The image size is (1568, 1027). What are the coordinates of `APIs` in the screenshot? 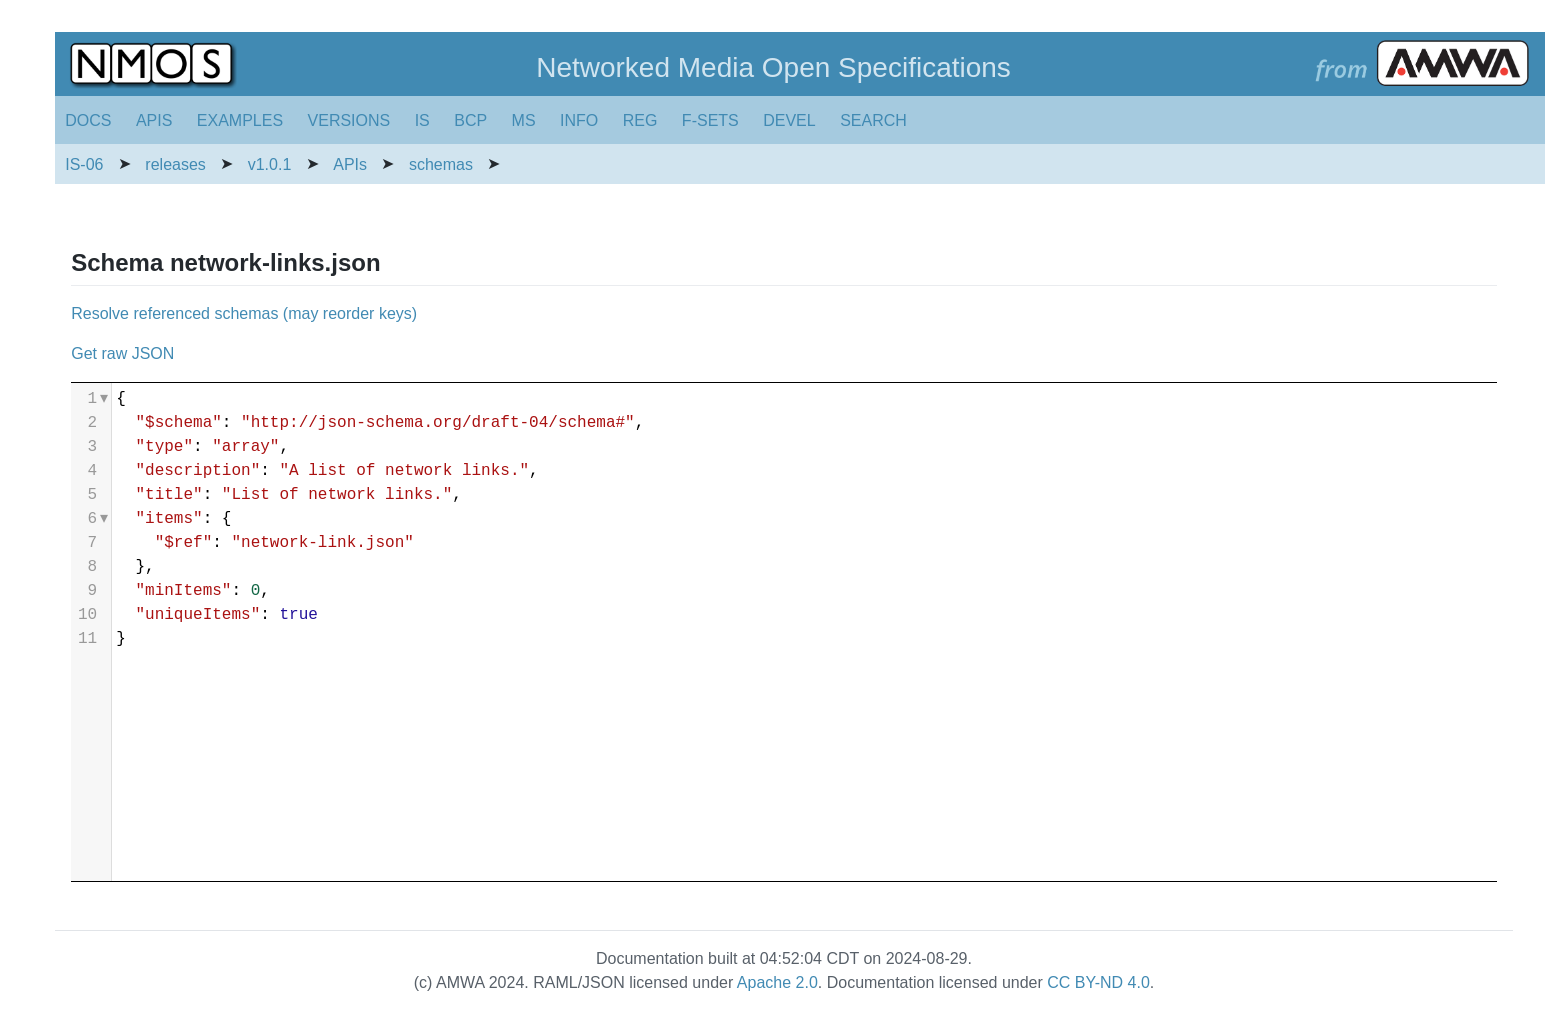 It's located at (350, 164).